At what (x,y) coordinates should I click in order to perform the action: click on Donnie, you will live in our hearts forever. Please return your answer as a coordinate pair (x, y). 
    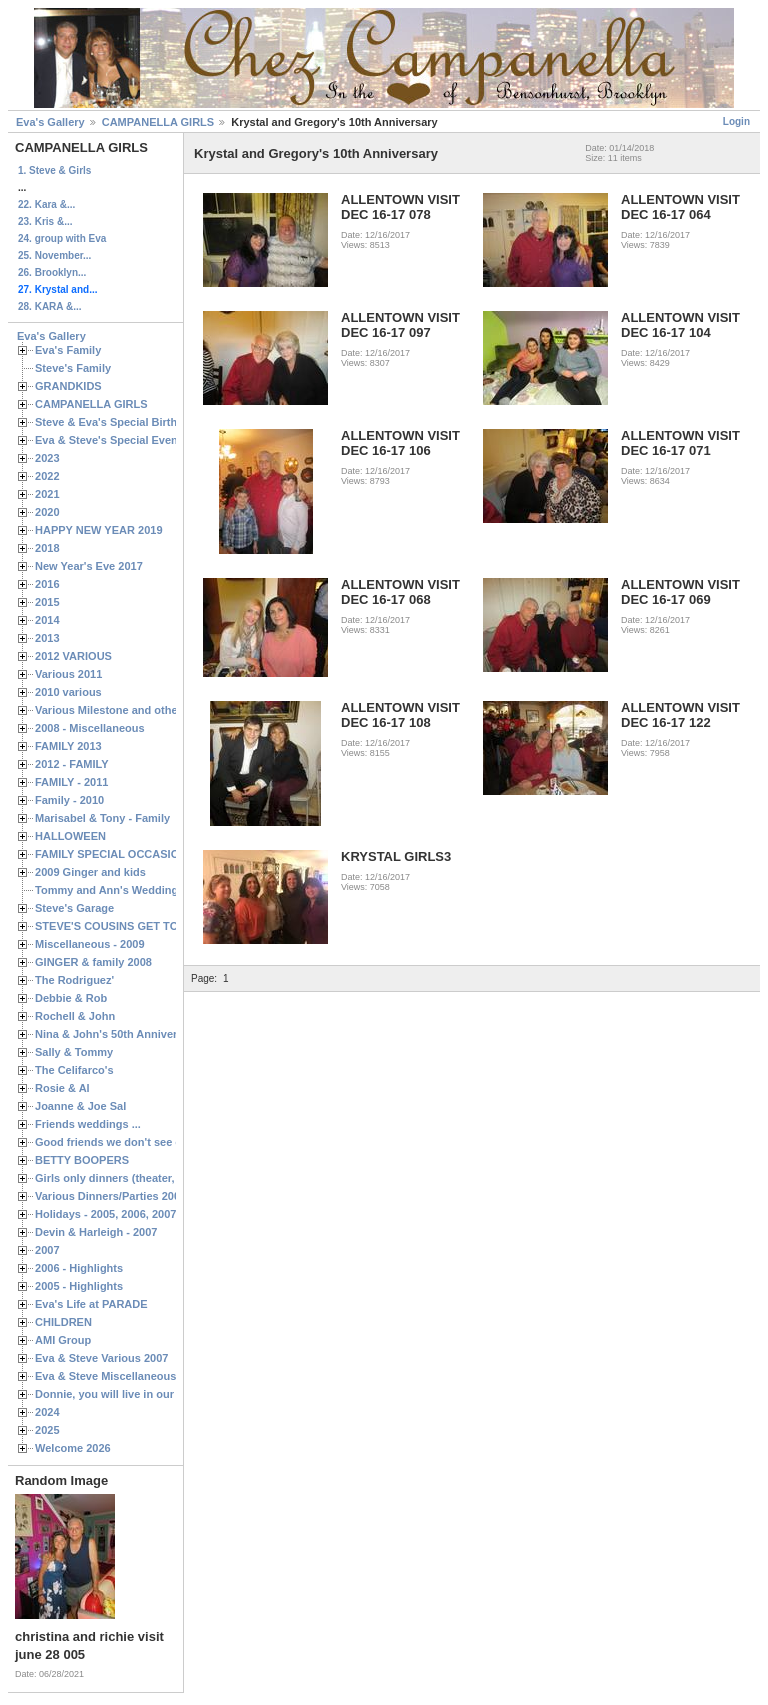
    Looking at the image, I should click on (142, 1394).